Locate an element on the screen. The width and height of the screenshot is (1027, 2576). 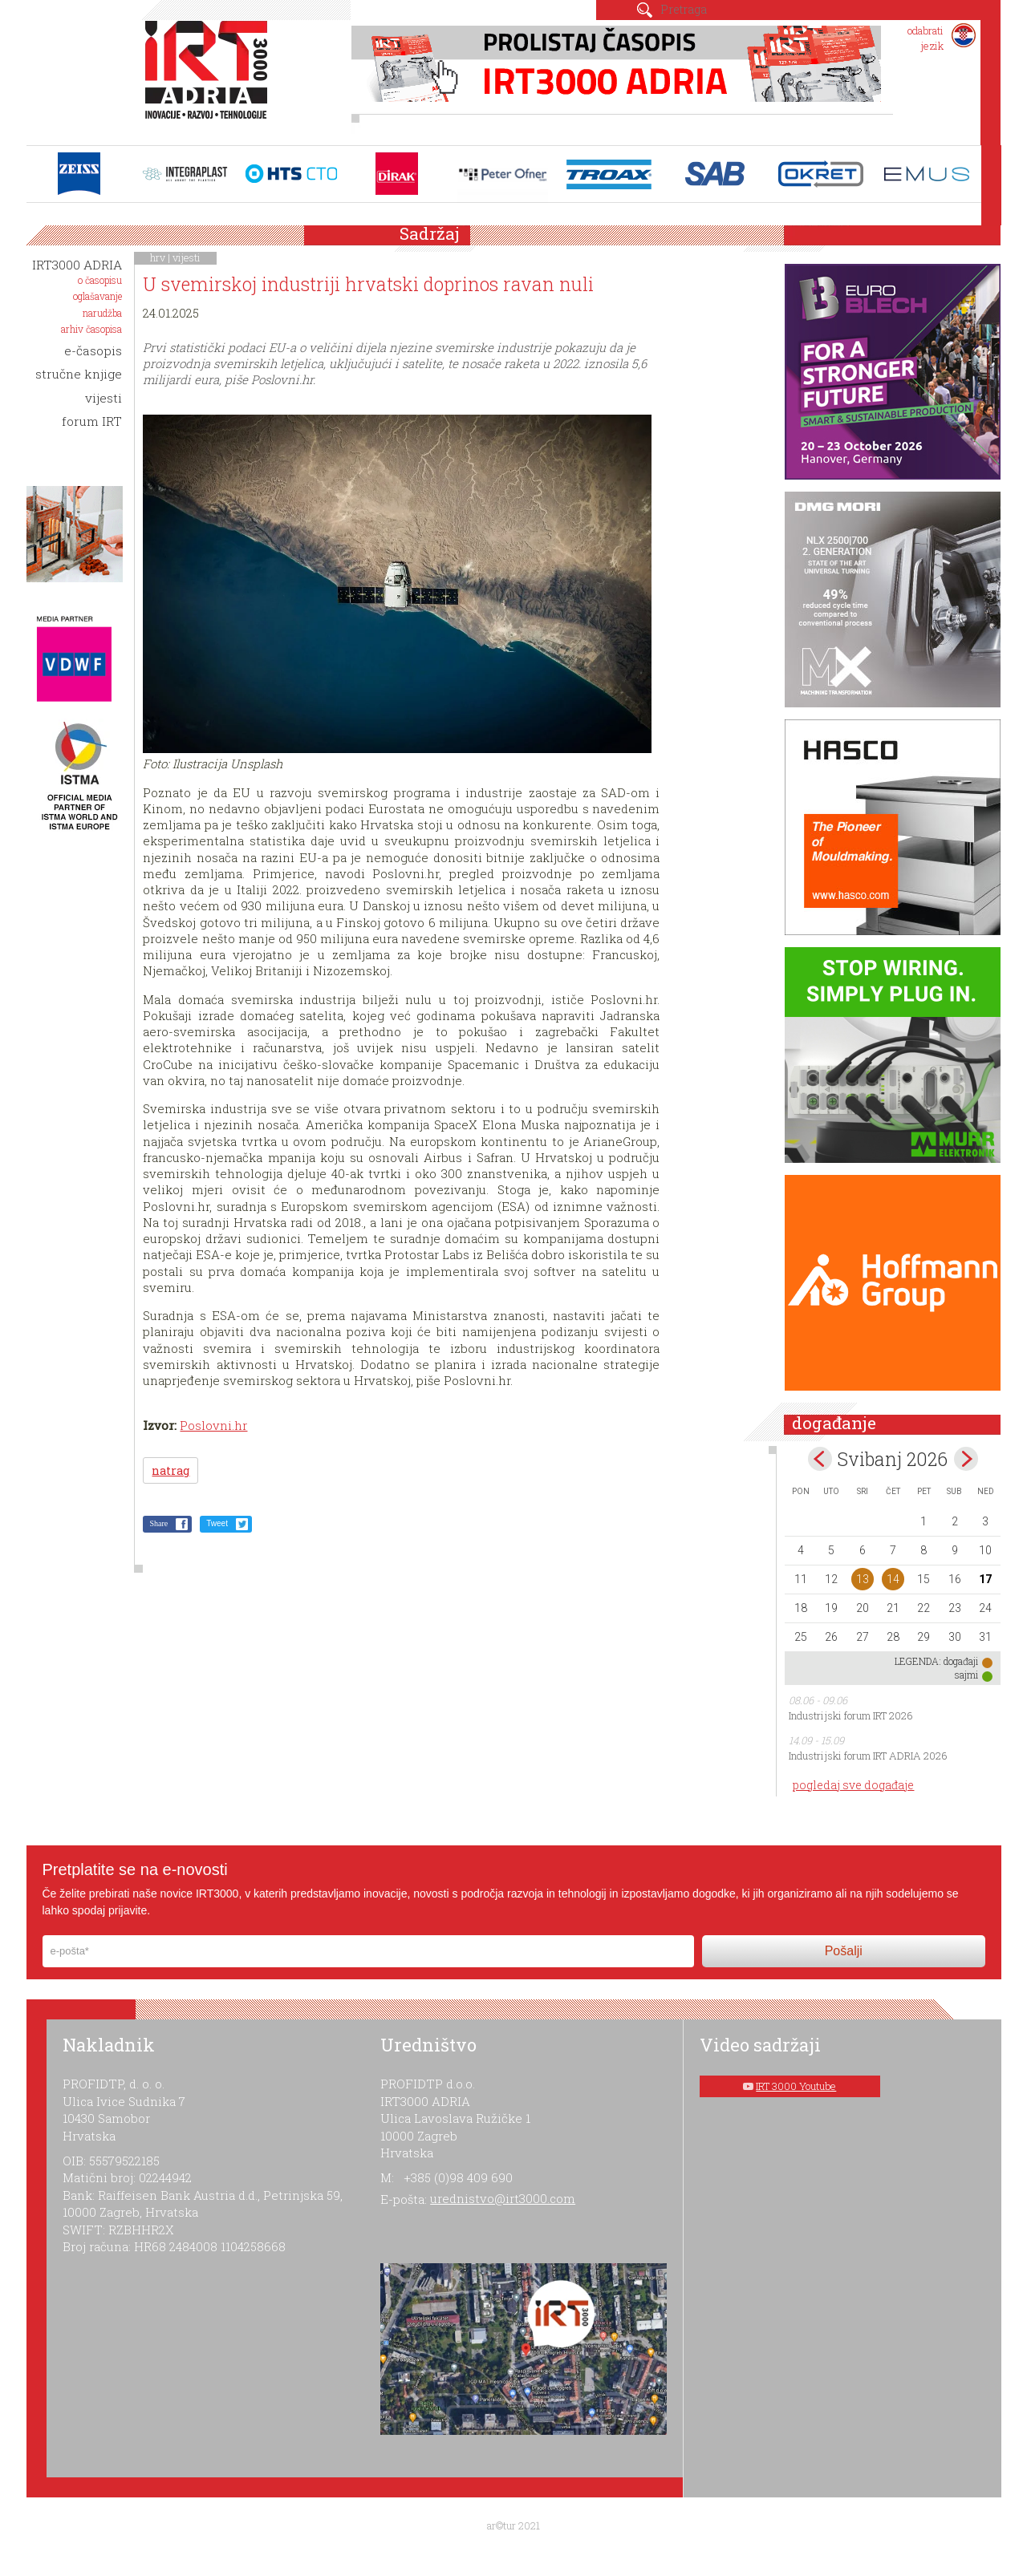
Industrijski forum IRT ADRIA 2026 is located at coordinates (868, 1755).